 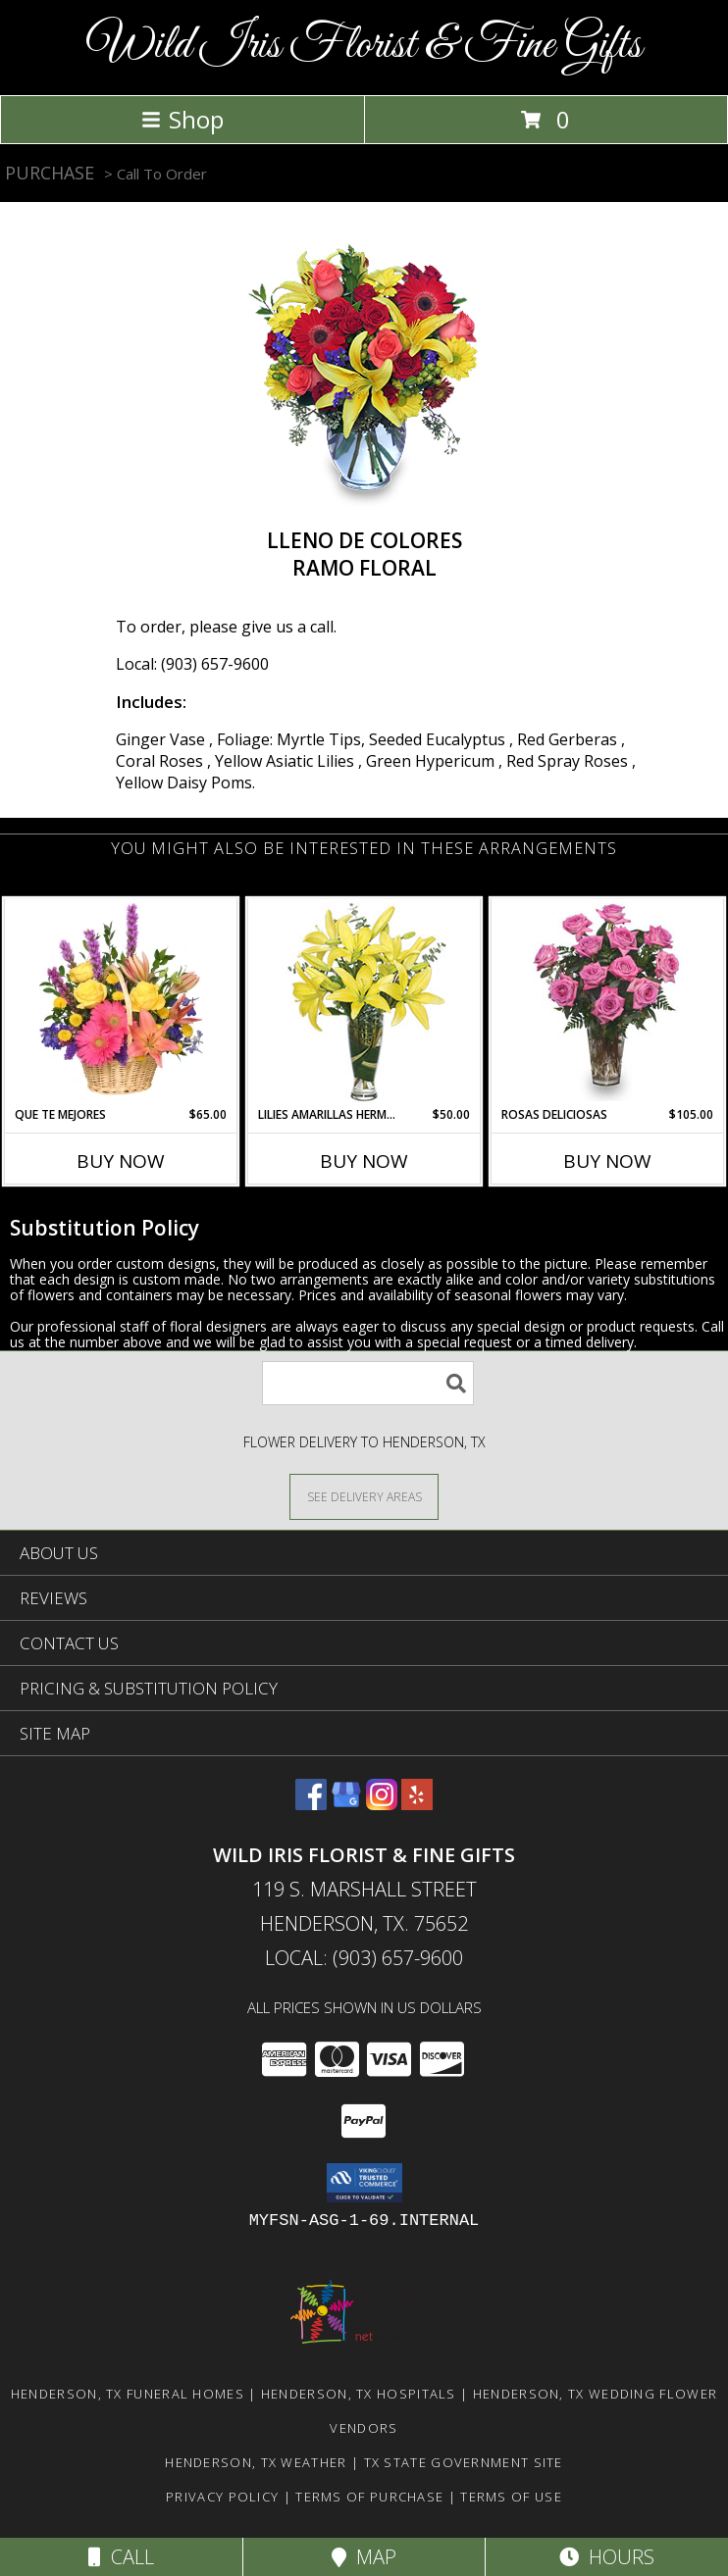 I want to click on Buy Now [Buy LILIES AMARILLAS HERMOSAS Now for $50.00], so click(x=364, y=1161).